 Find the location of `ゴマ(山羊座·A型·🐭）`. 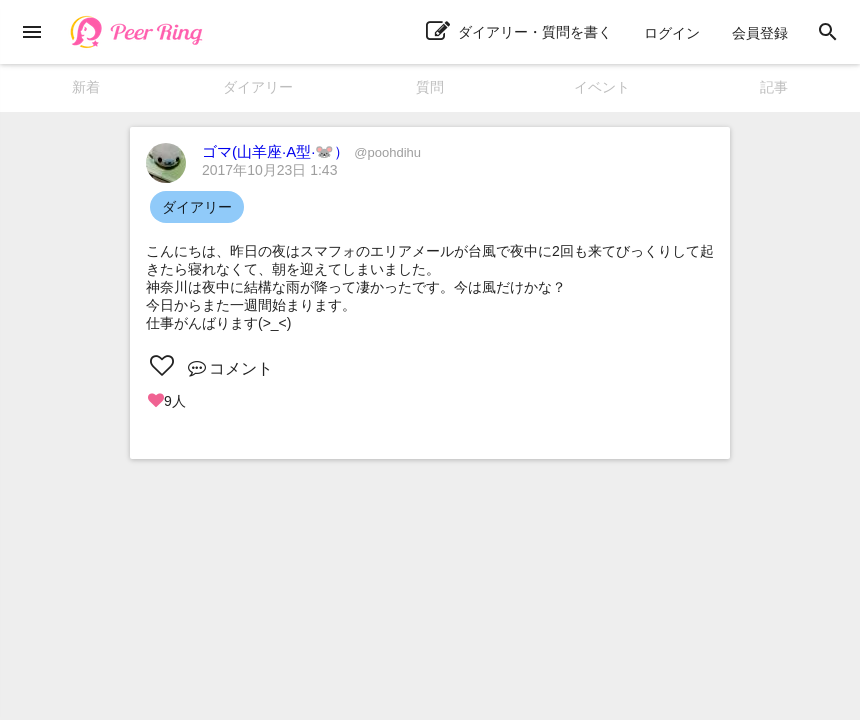

ゴマ(山羊座·A型·🐭） is located at coordinates (311, 151).